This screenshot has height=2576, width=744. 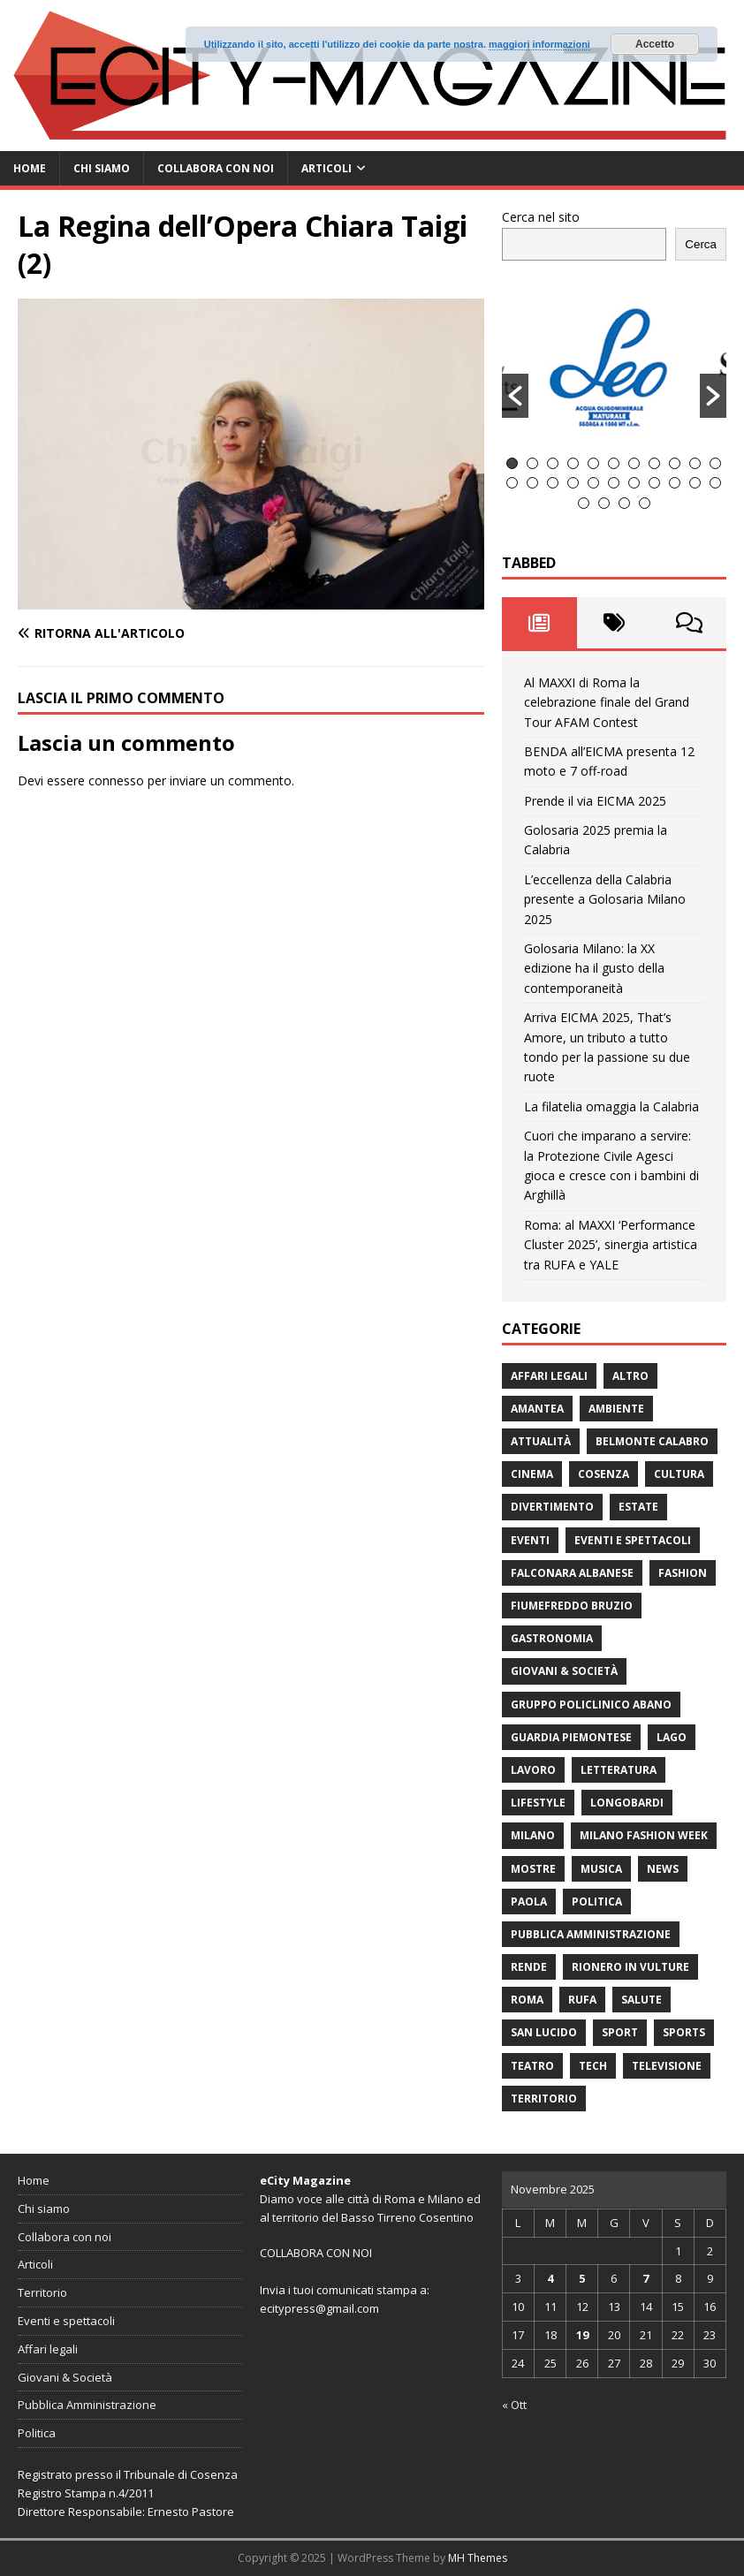 What do you see at coordinates (544, 2098) in the screenshot?
I see `Territorio` at bounding box center [544, 2098].